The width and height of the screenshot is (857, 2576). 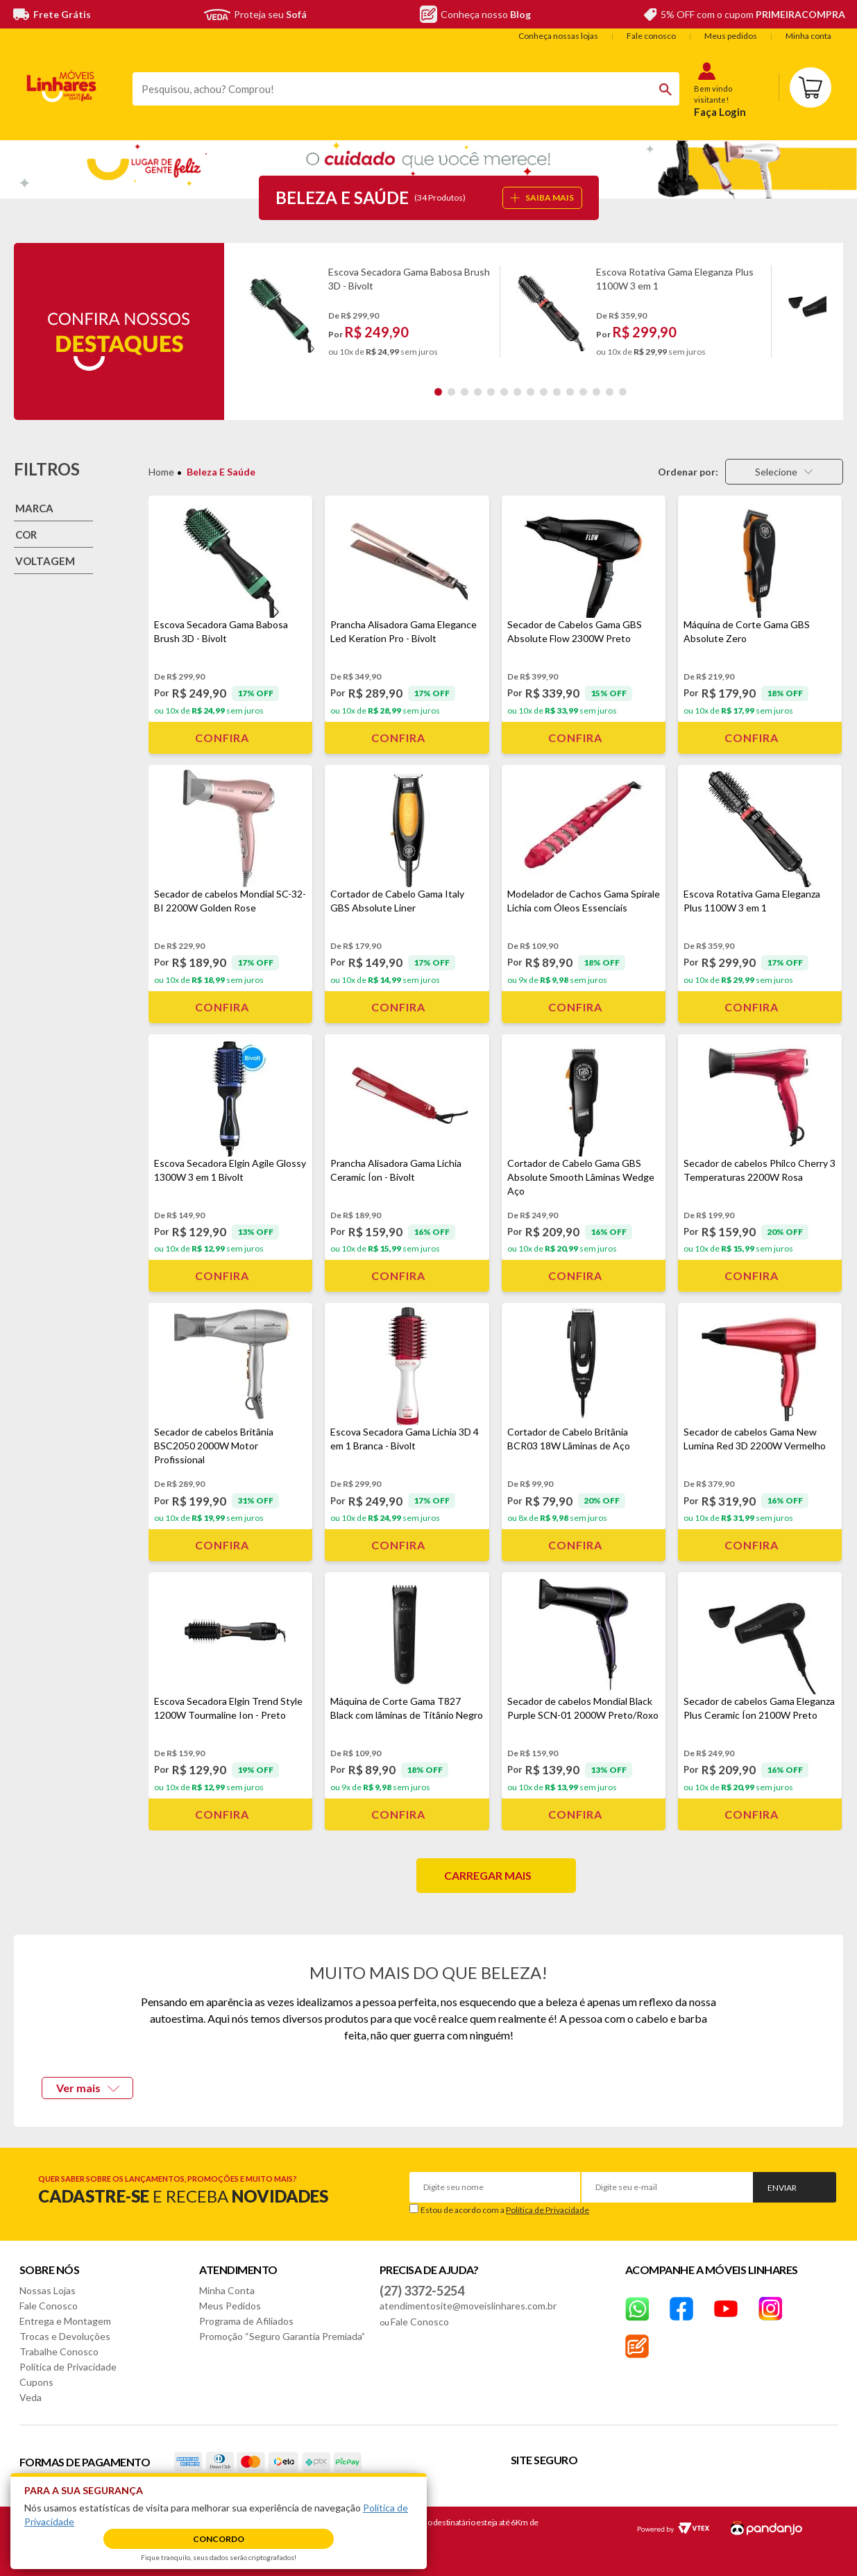 What do you see at coordinates (530, 392) in the screenshot?
I see `8 [tab]` at bounding box center [530, 392].